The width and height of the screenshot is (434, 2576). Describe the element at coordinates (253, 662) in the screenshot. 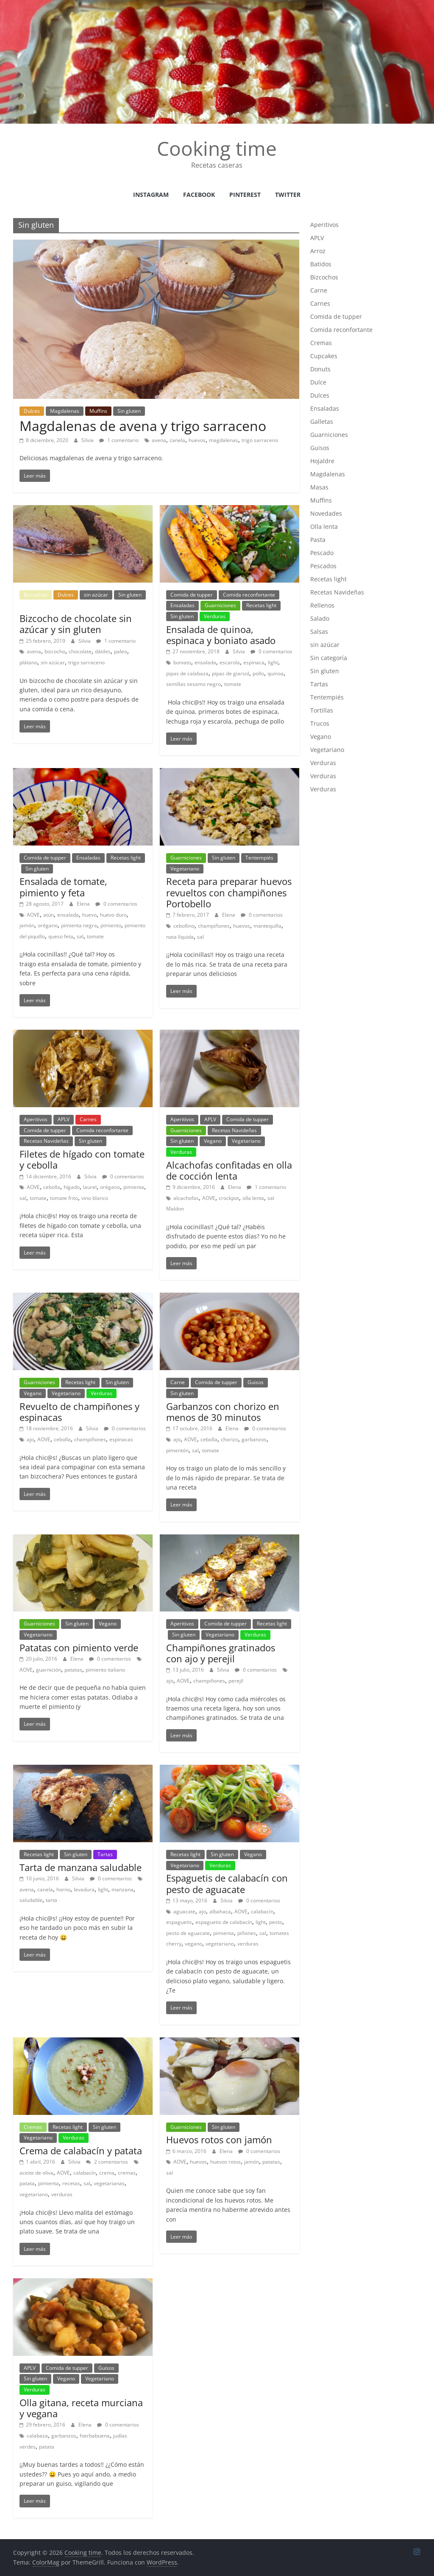

I see `espinaca` at that location.